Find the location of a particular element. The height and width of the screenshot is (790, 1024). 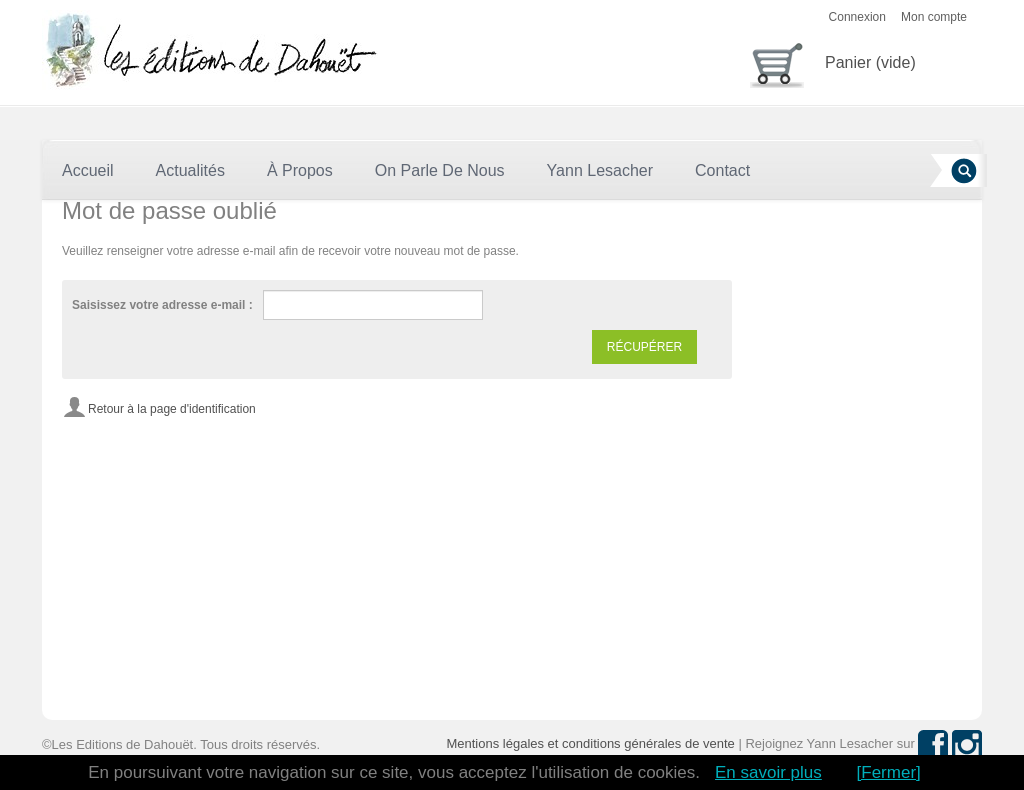

Connexion is located at coordinates (857, 17).